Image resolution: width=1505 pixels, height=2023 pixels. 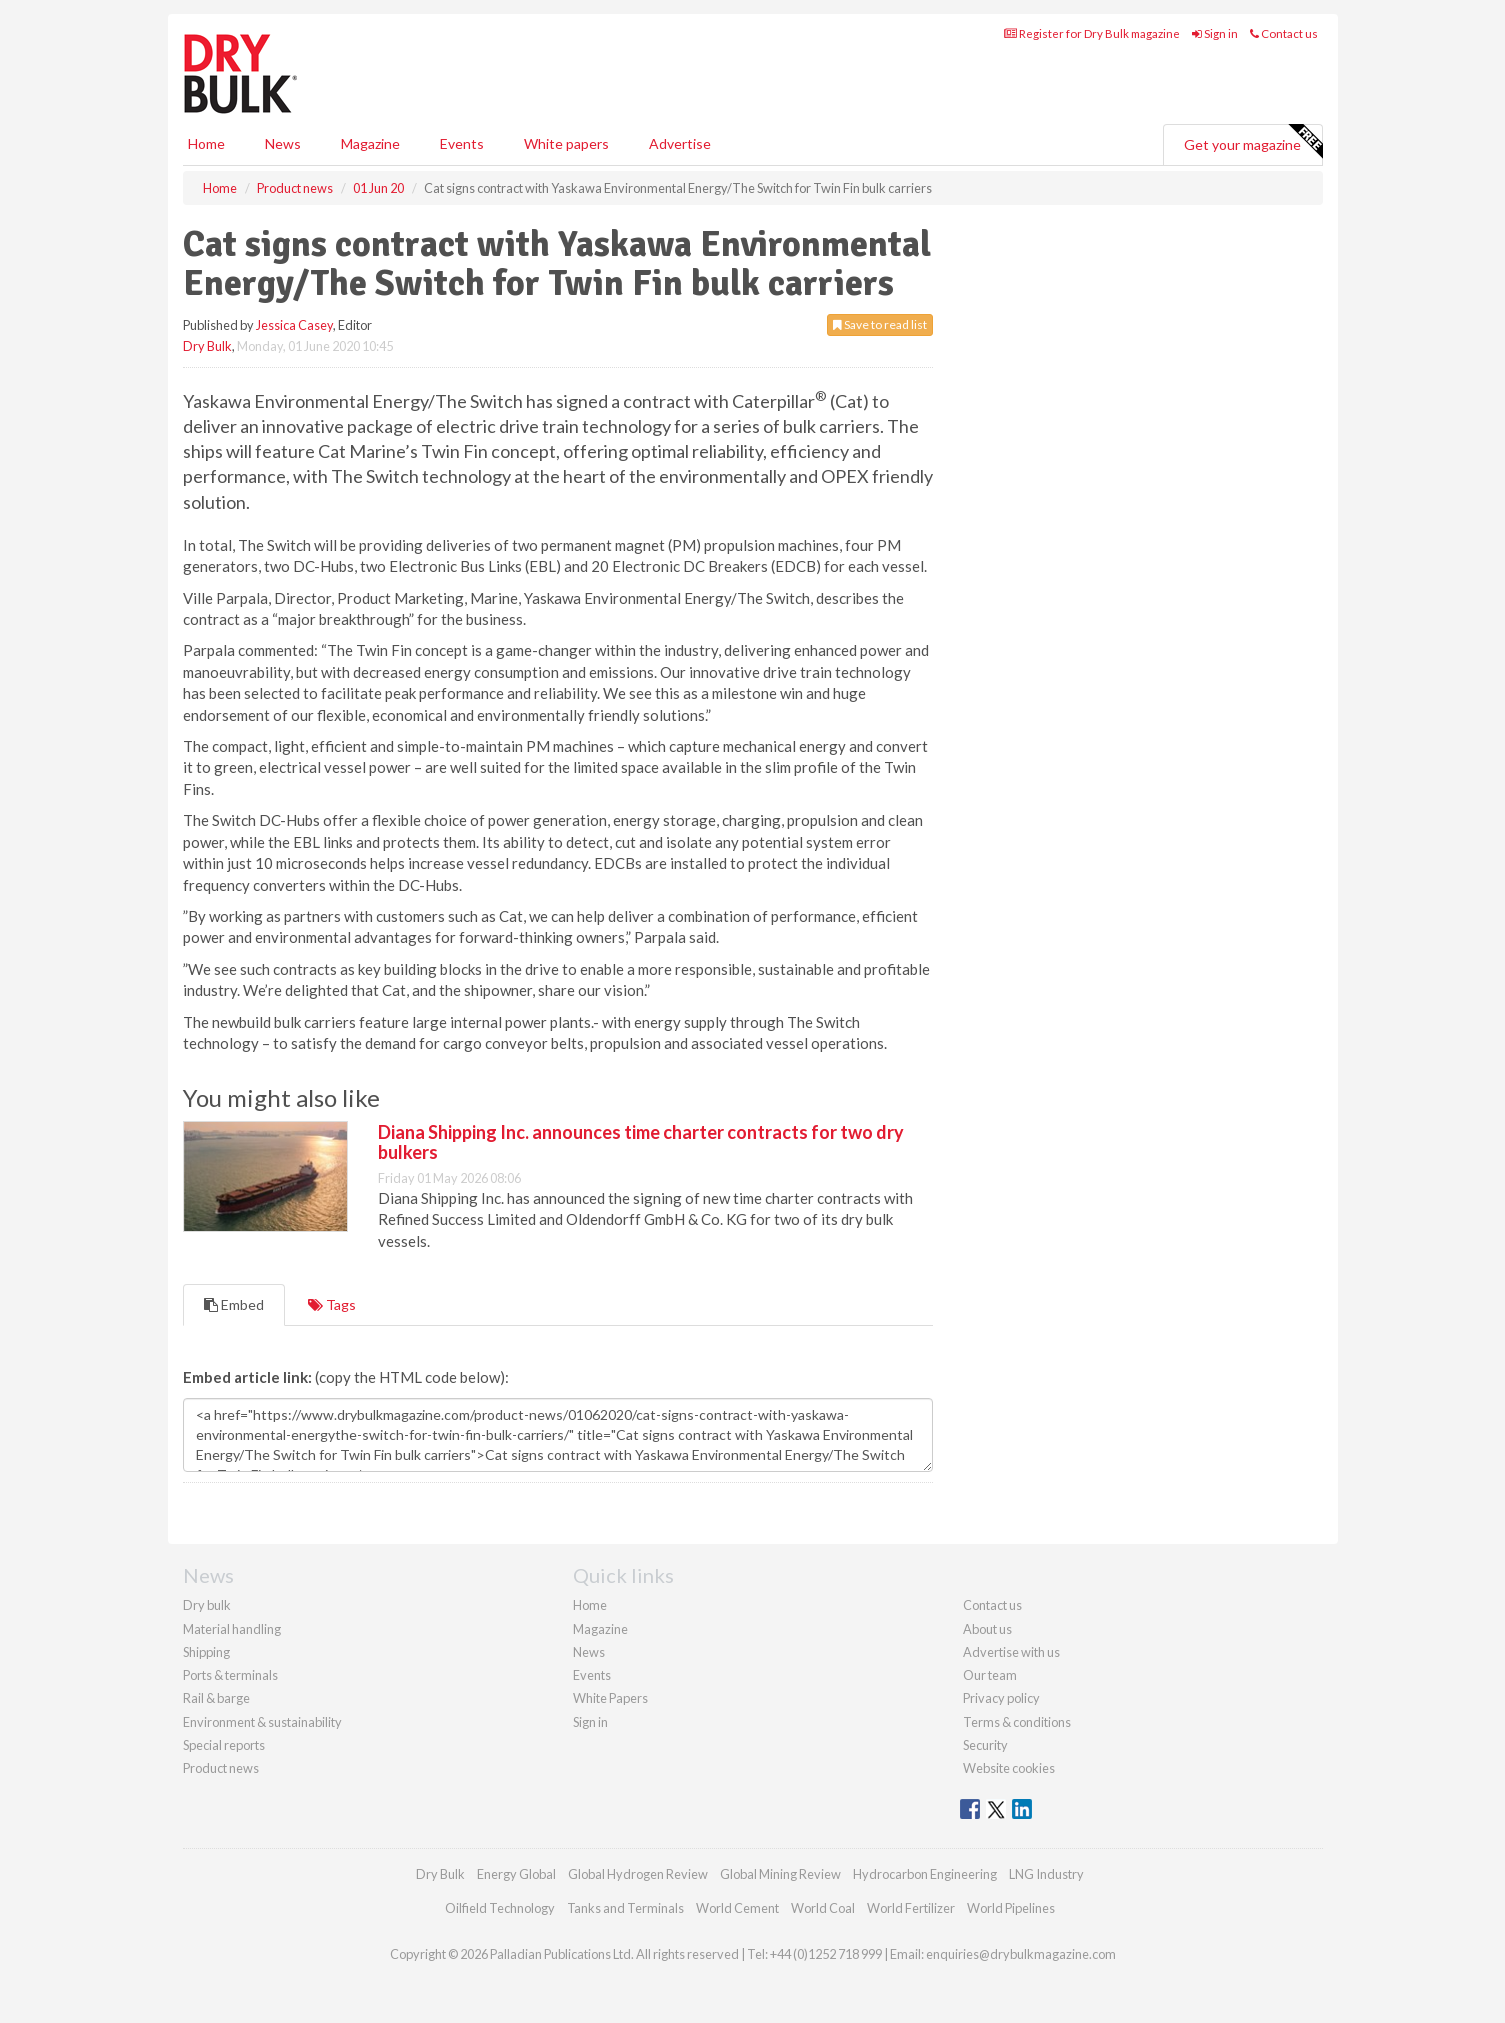 What do you see at coordinates (216, 1698) in the screenshot?
I see `Rail & barge` at bounding box center [216, 1698].